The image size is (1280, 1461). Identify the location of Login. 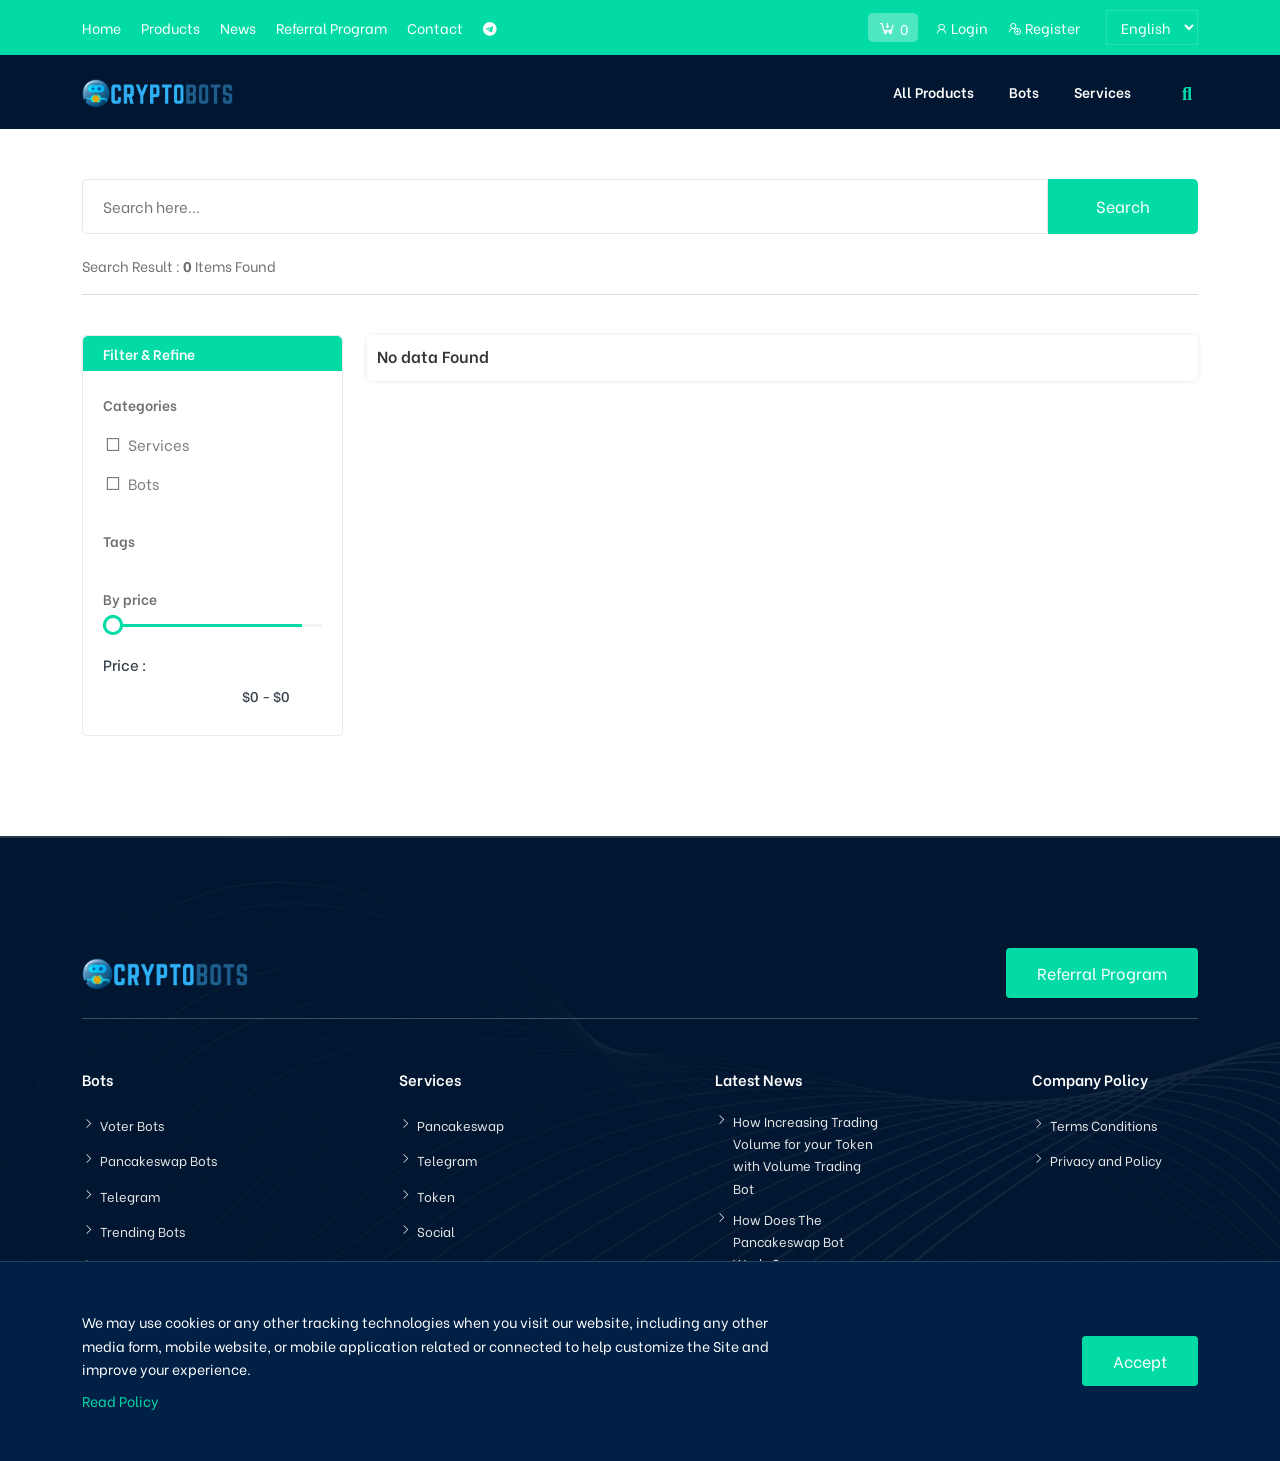
(961, 27).